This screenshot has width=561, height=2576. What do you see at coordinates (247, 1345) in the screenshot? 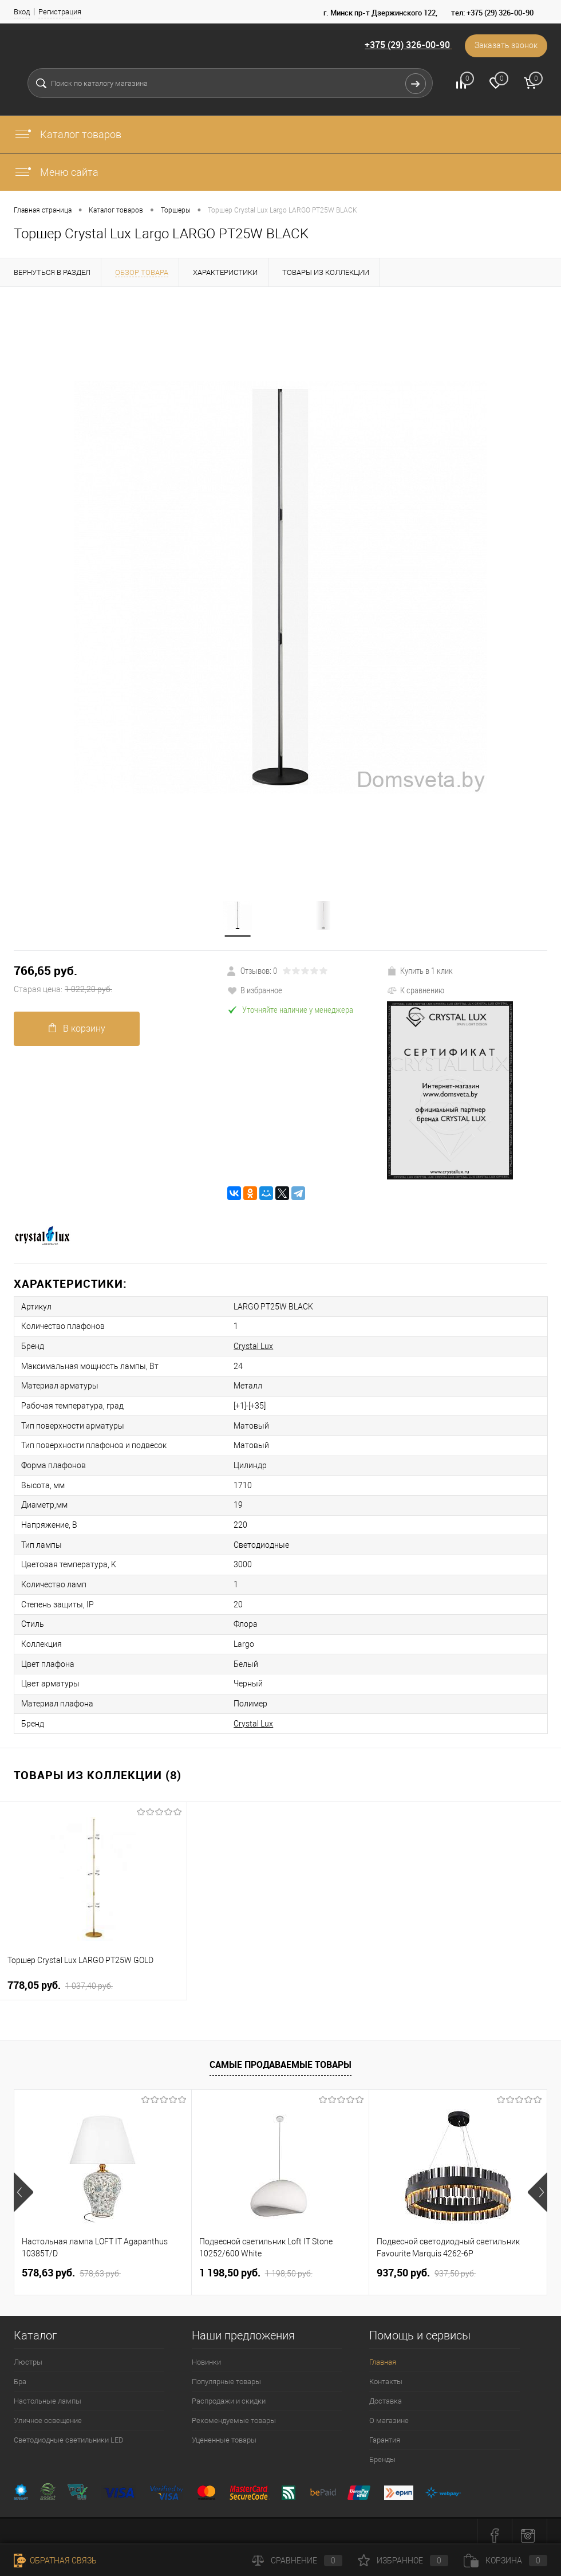
I see `Crystal Lux` at bounding box center [247, 1345].